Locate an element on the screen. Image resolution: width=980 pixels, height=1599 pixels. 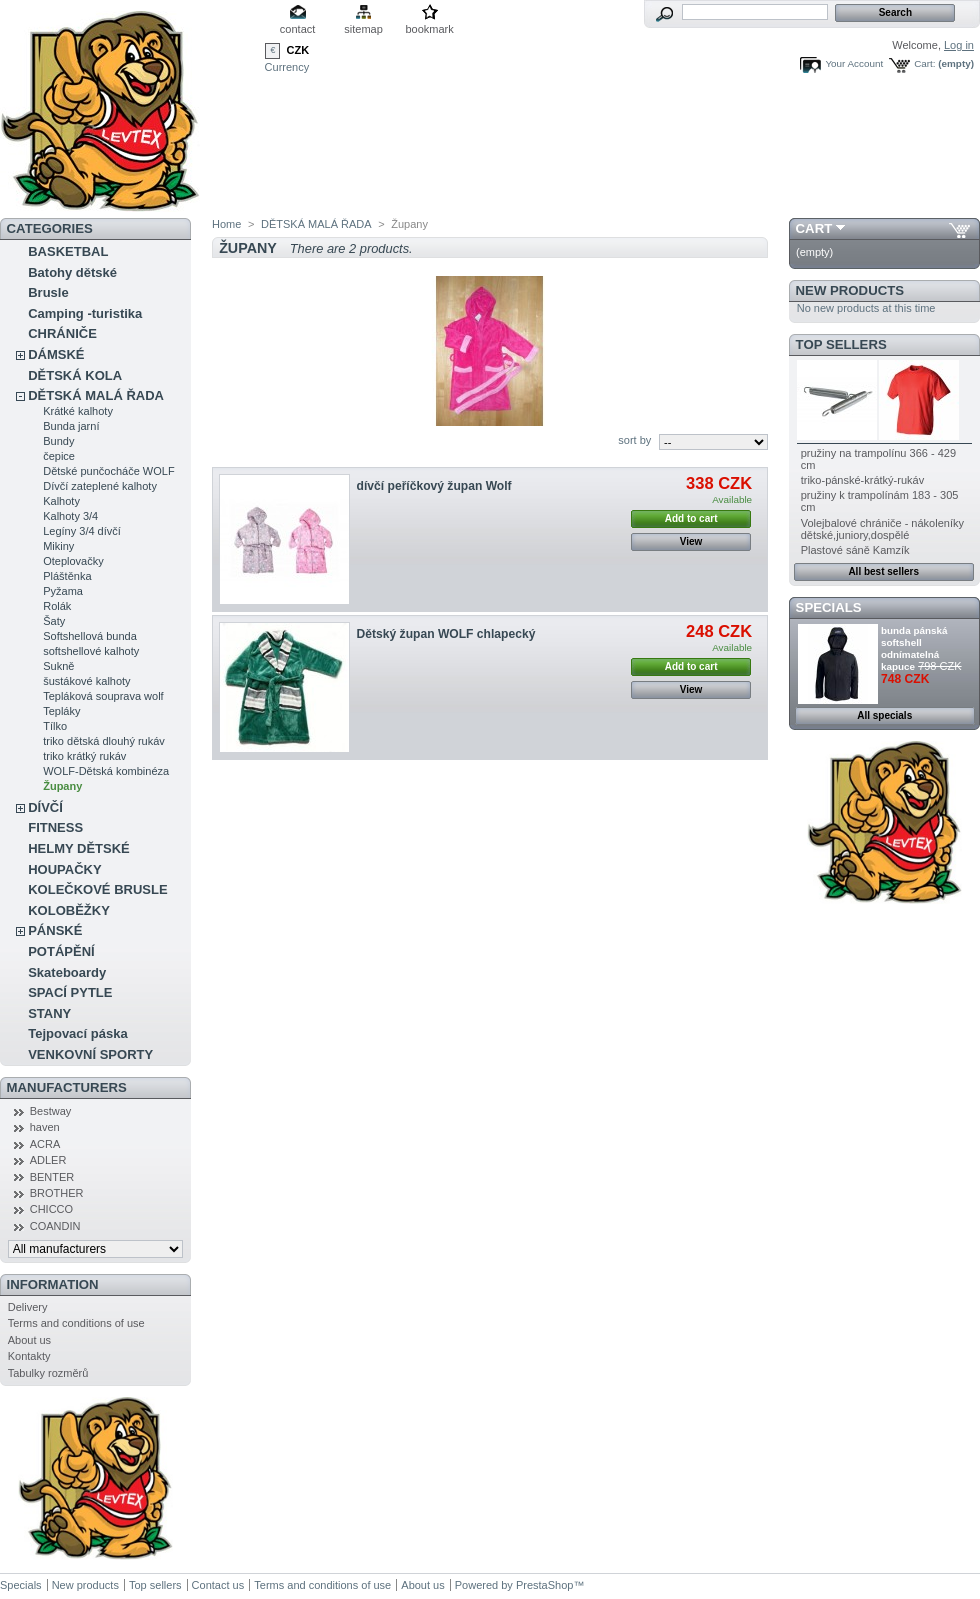
Log in is located at coordinates (959, 45).